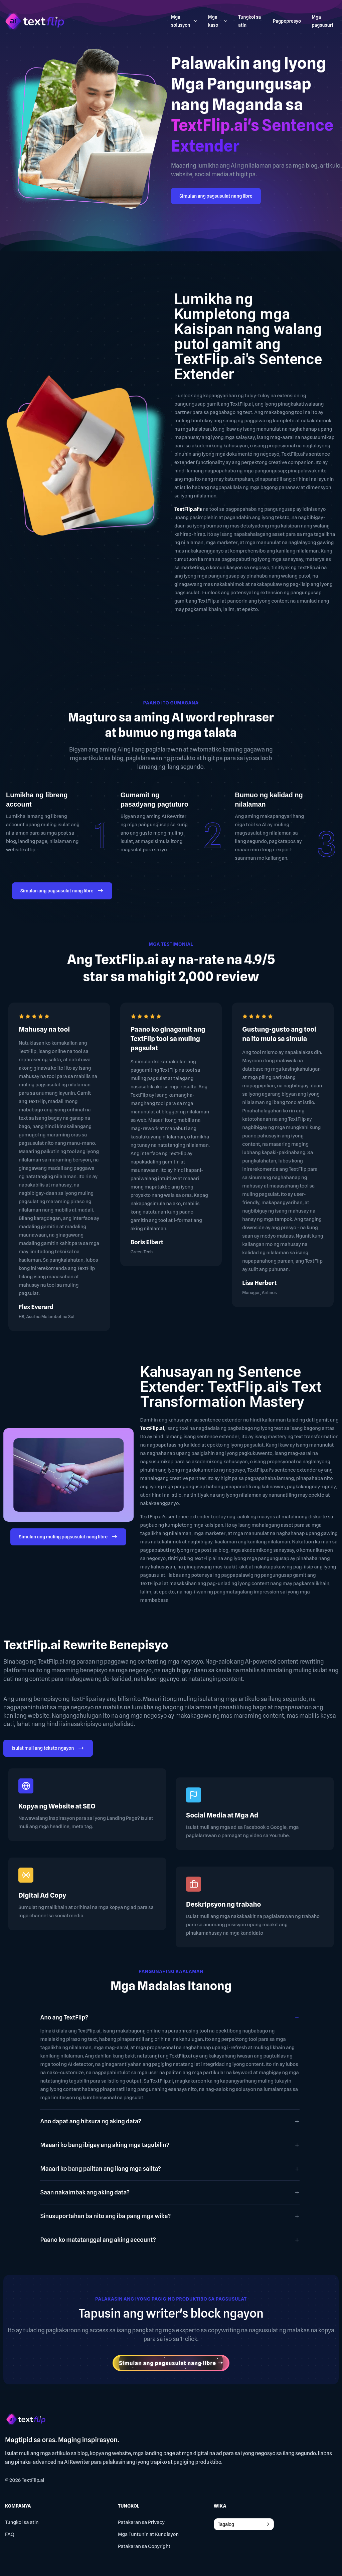 This screenshot has width=342, height=2576. What do you see at coordinates (154, 799) in the screenshot?
I see `Gumamit ng pasadyang pagtuturo` at bounding box center [154, 799].